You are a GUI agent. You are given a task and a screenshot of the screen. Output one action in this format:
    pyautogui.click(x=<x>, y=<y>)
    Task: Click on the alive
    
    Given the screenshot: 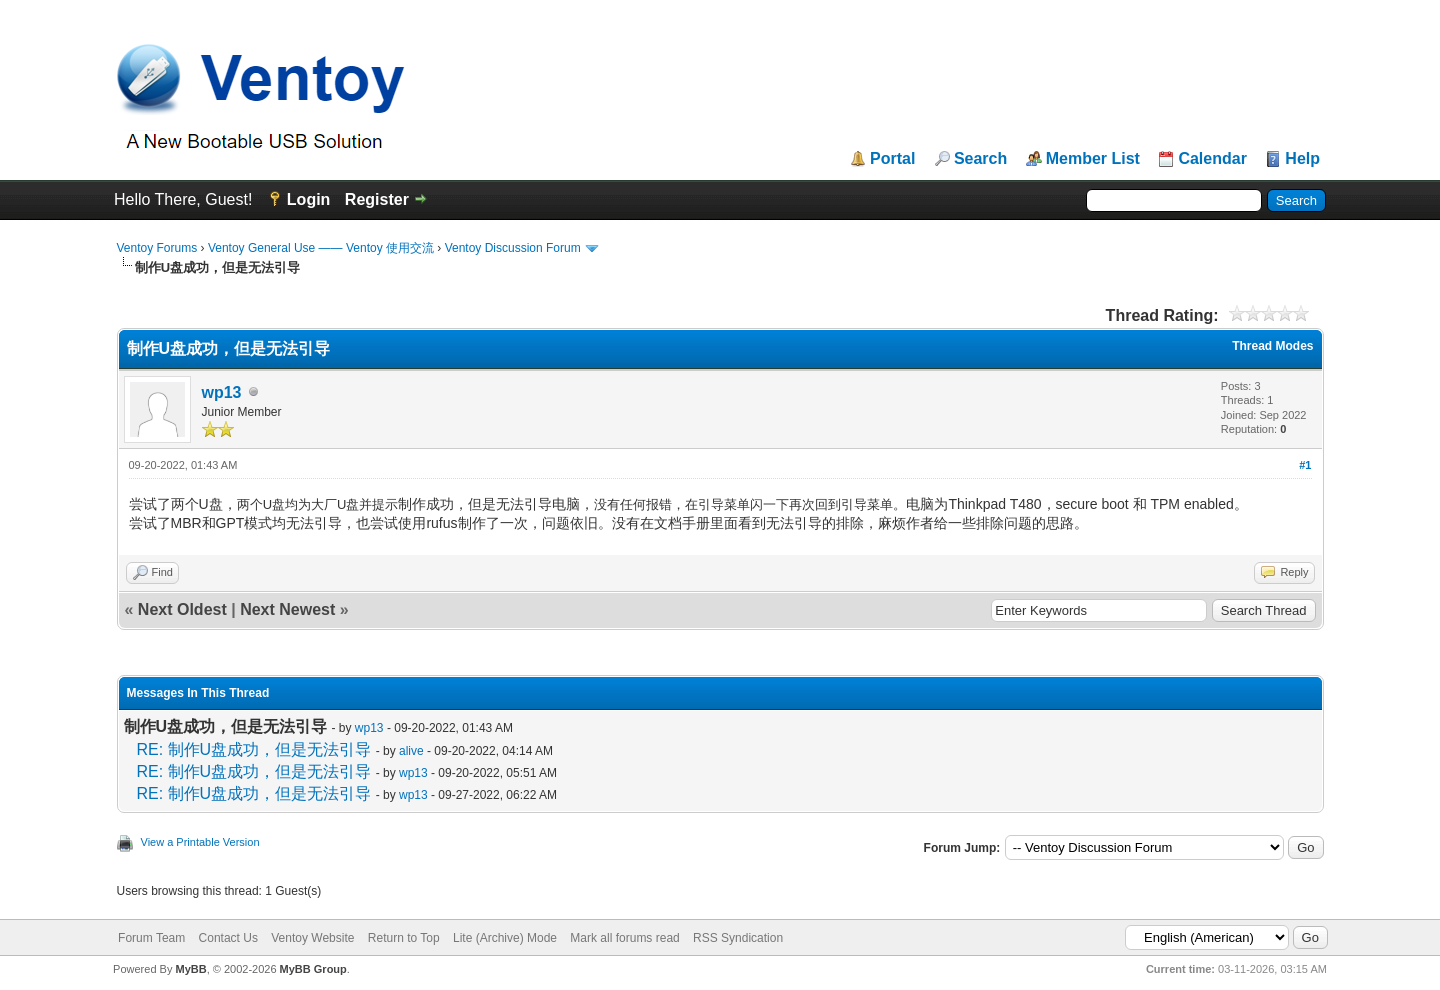 What is the action you would take?
    pyautogui.click(x=411, y=751)
    